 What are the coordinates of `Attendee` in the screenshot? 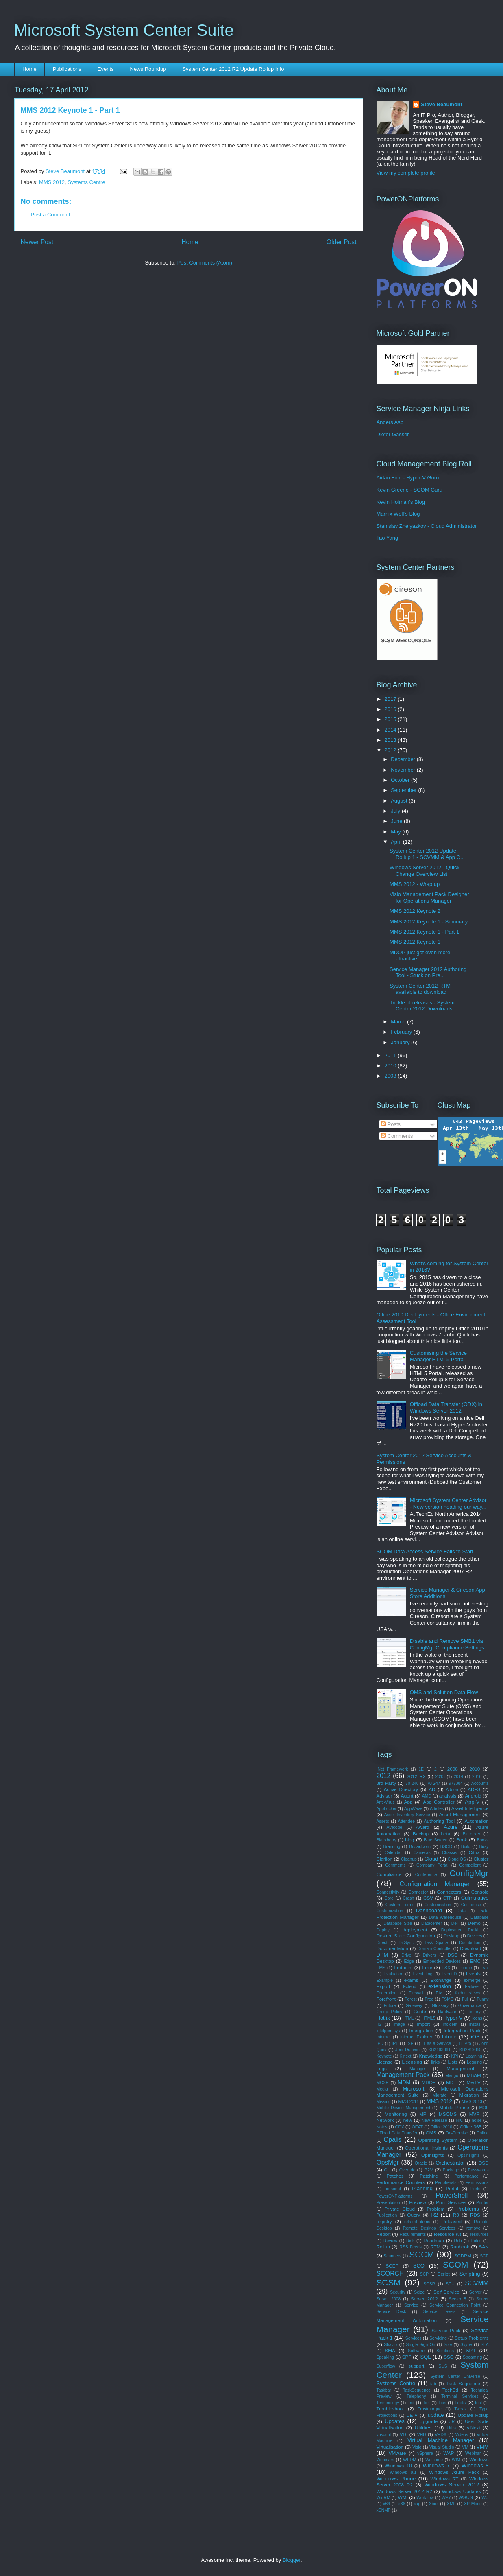 It's located at (406, 1821).